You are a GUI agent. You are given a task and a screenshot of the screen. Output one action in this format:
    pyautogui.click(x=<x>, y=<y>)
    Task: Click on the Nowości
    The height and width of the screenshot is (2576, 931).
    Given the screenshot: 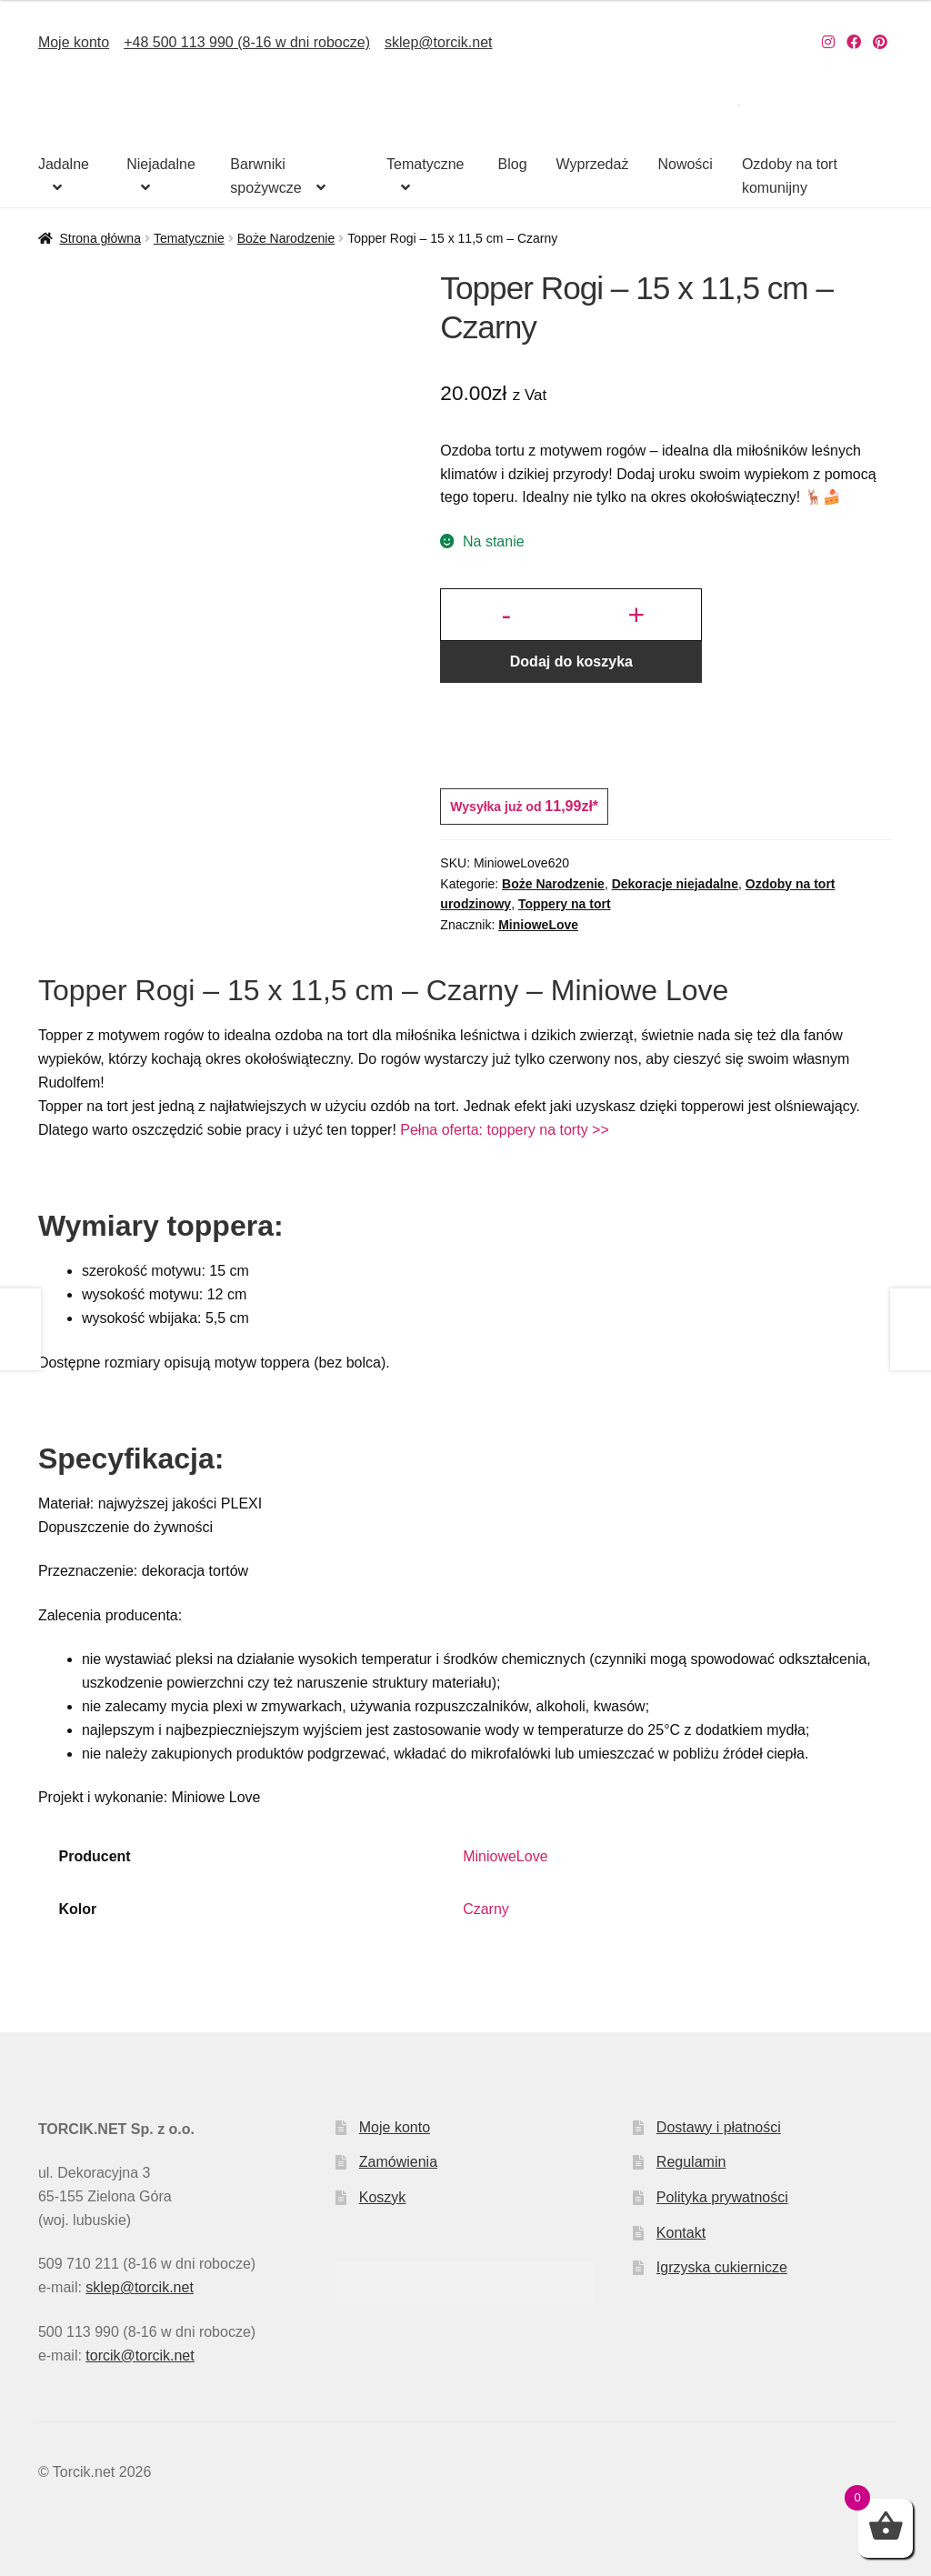 What is the action you would take?
    pyautogui.click(x=684, y=164)
    